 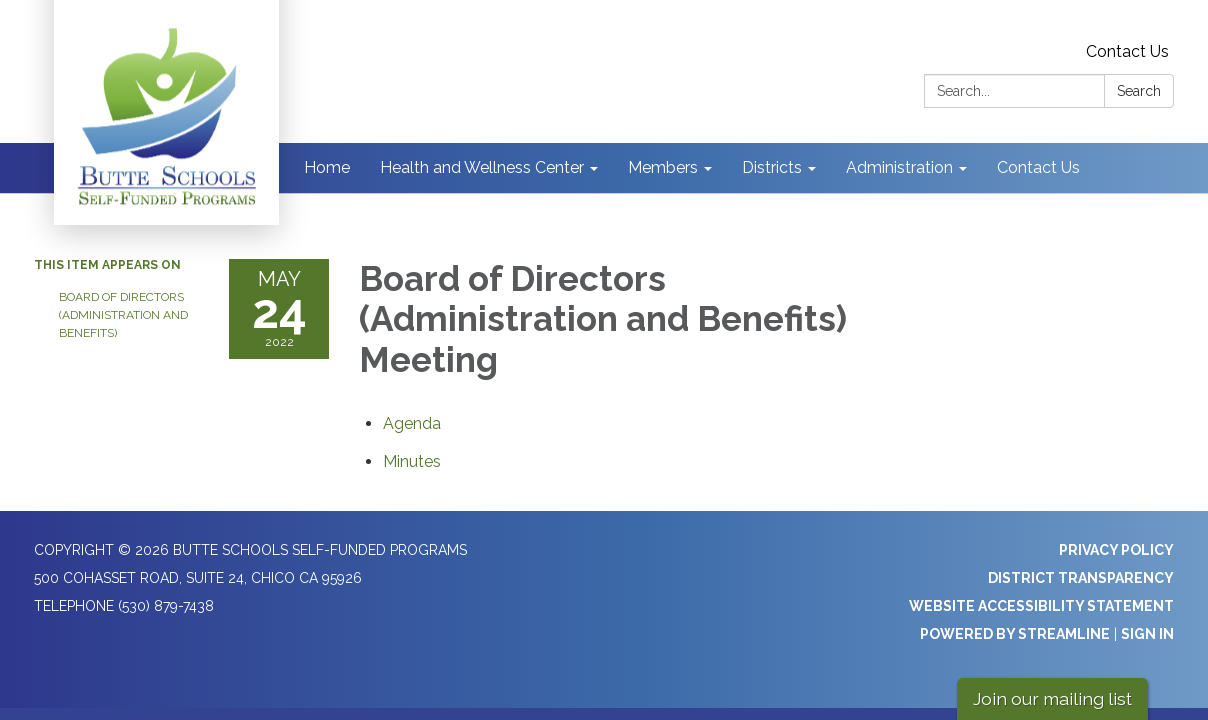 I want to click on District Transparency, so click(x=1081, y=578).